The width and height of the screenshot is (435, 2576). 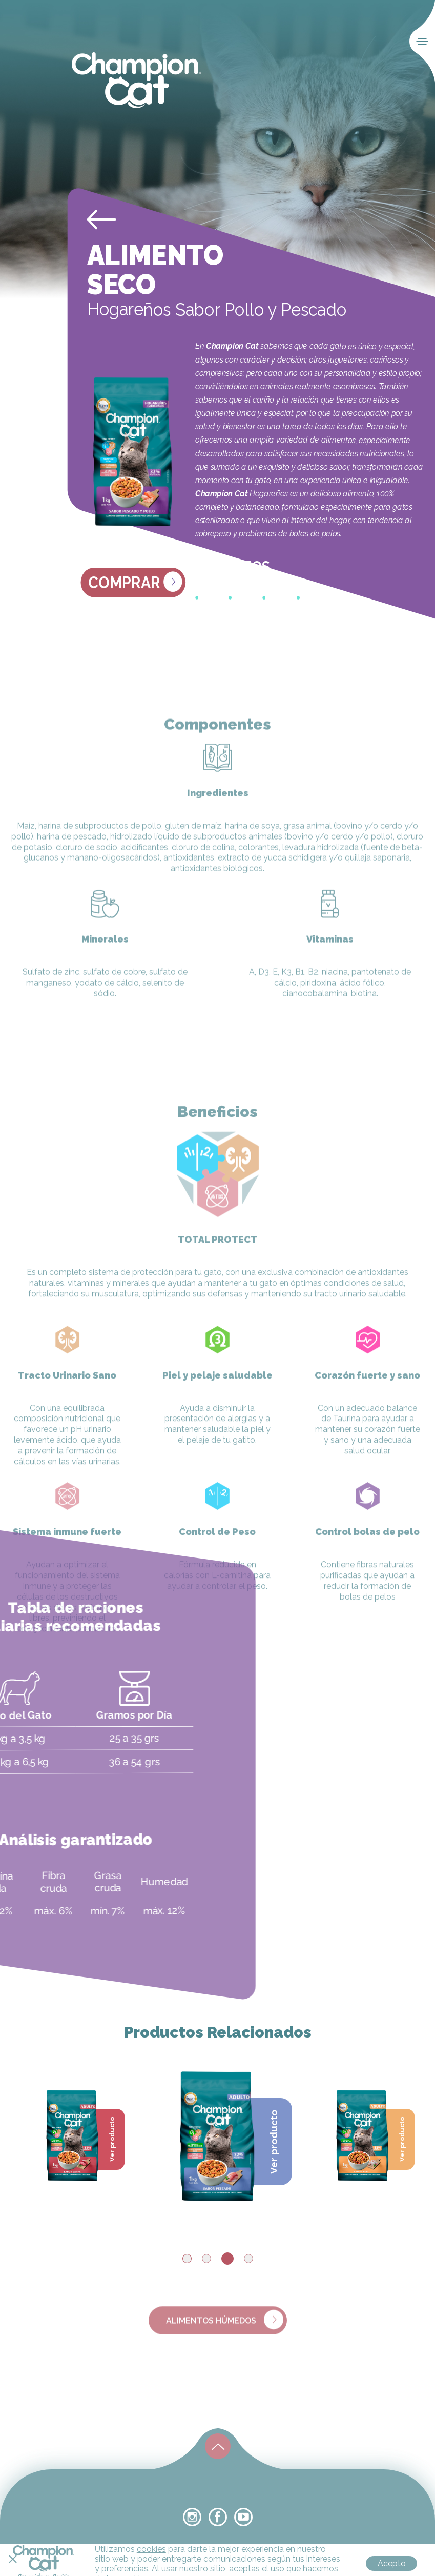 What do you see at coordinates (227, 2258) in the screenshot?
I see `3 [tab]` at bounding box center [227, 2258].